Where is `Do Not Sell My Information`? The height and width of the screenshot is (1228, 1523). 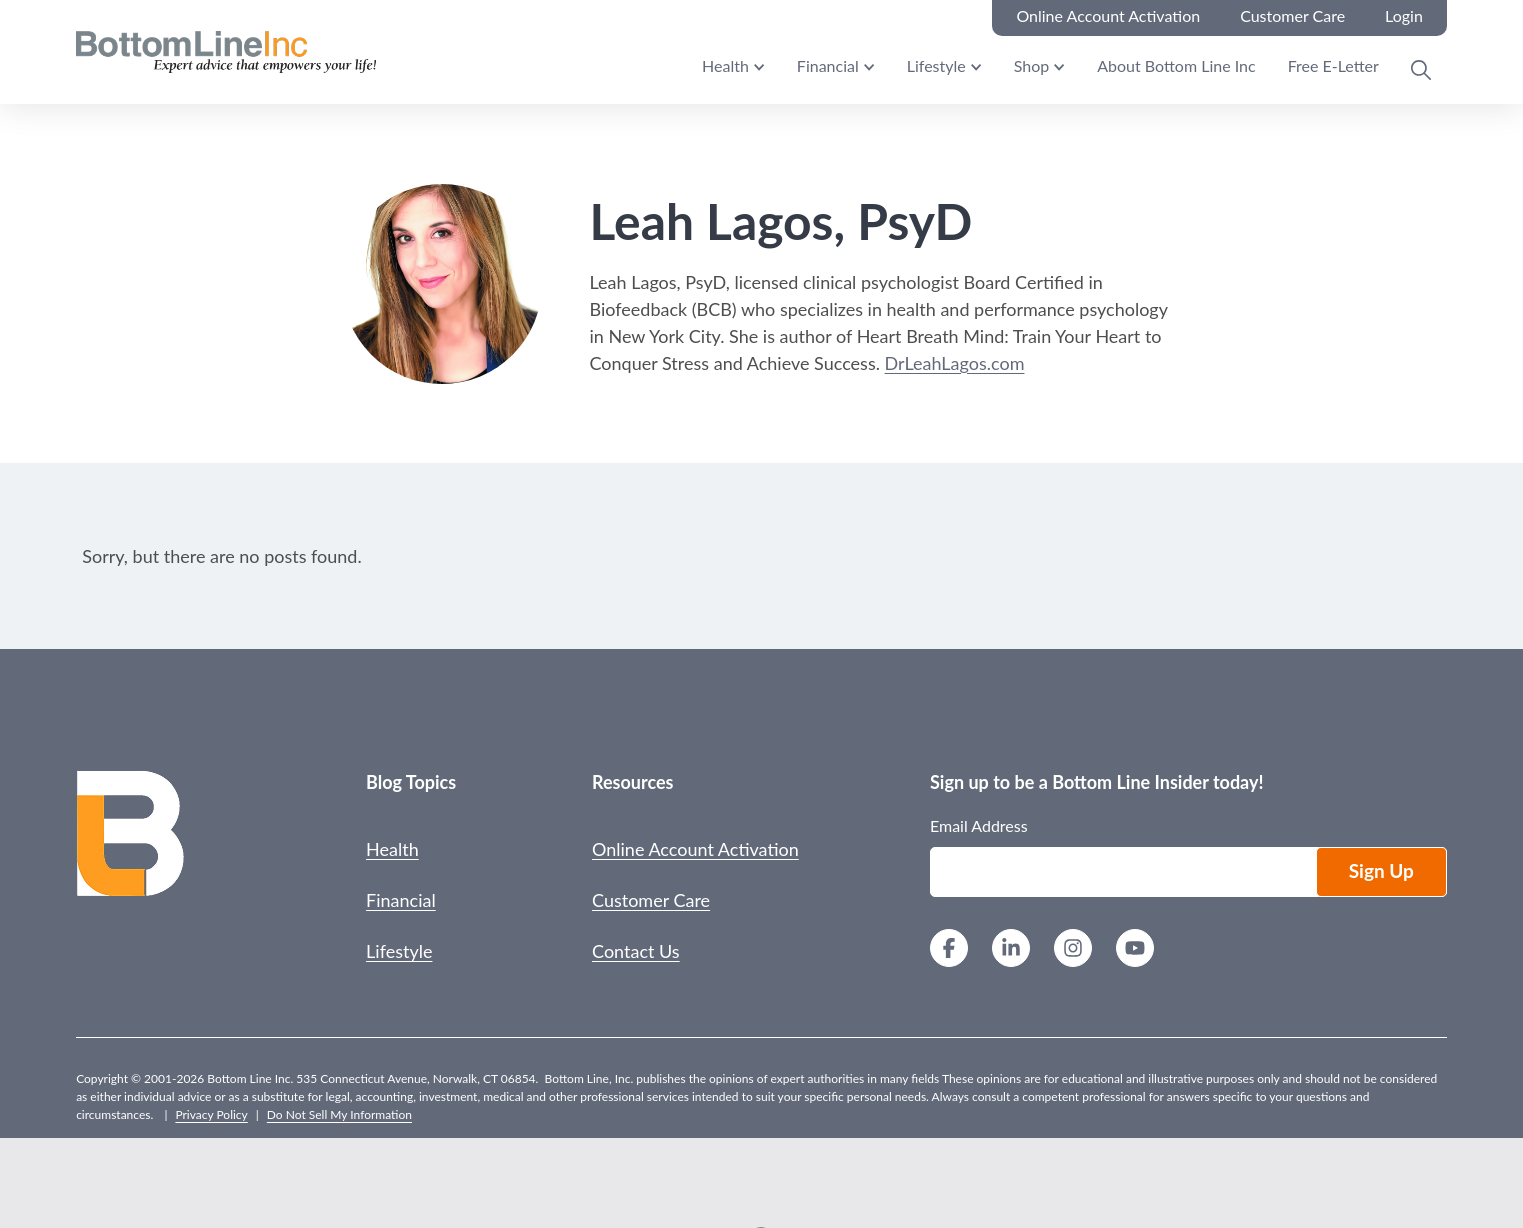 Do Not Sell My Information is located at coordinates (339, 1114).